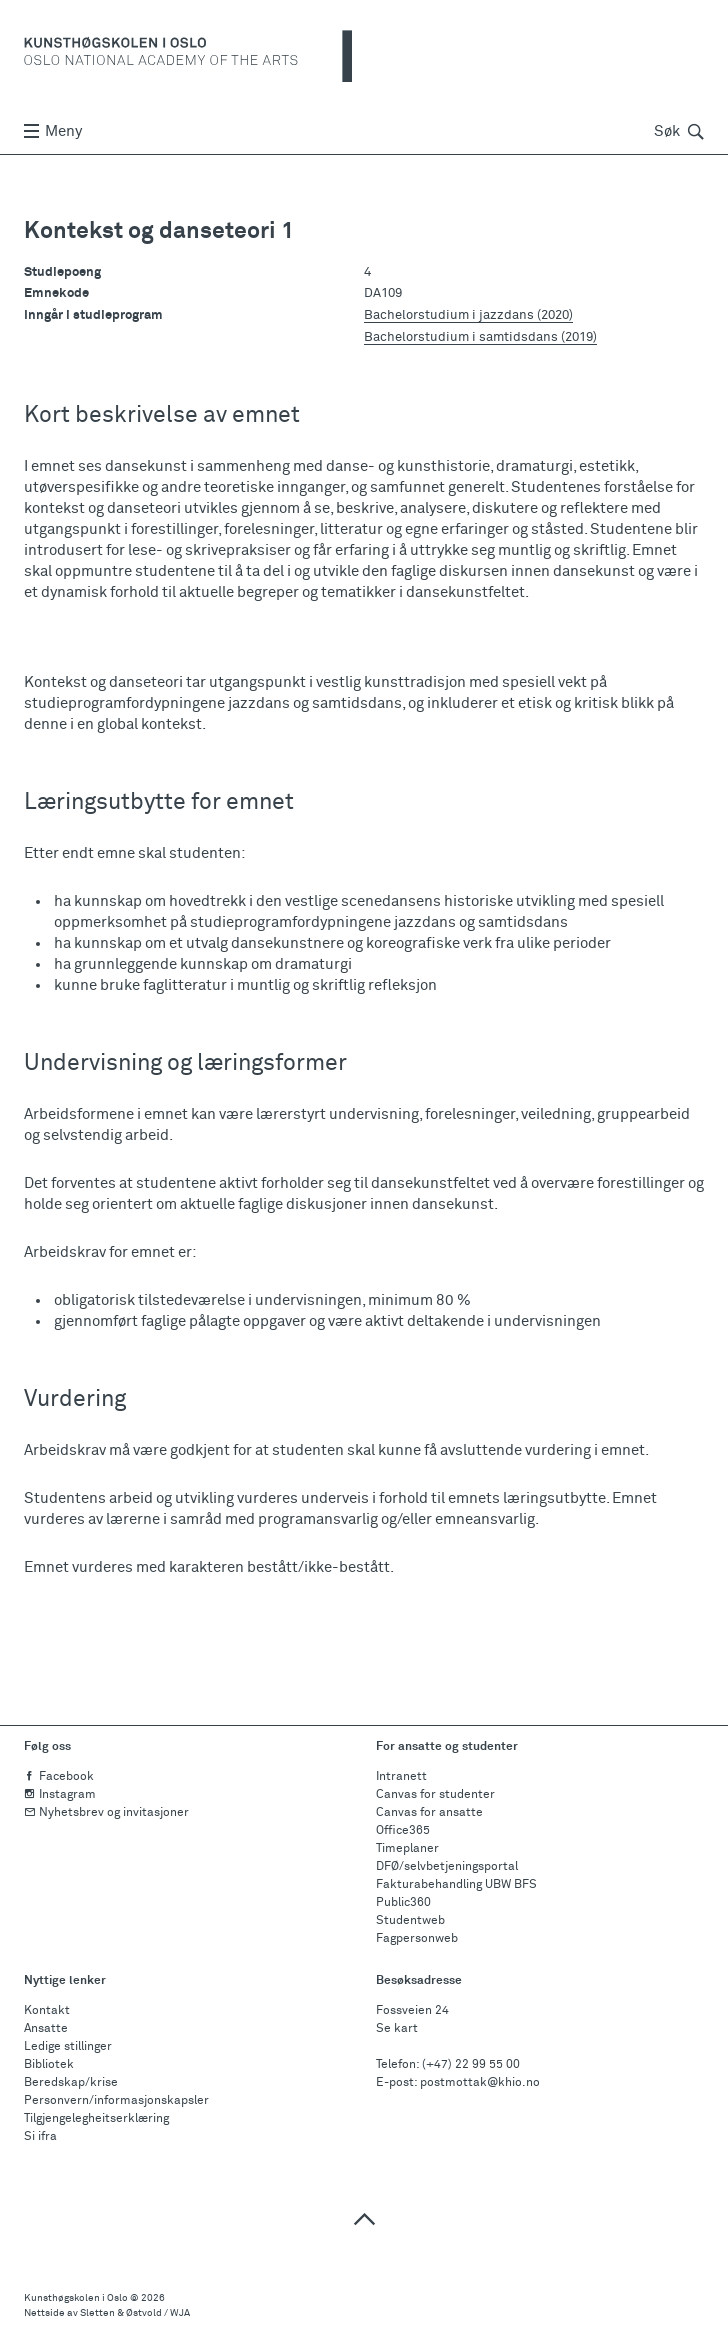 This screenshot has width=728, height=2342. Describe the element at coordinates (397, 2029) in the screenshot. I see `Se kart` at that location.